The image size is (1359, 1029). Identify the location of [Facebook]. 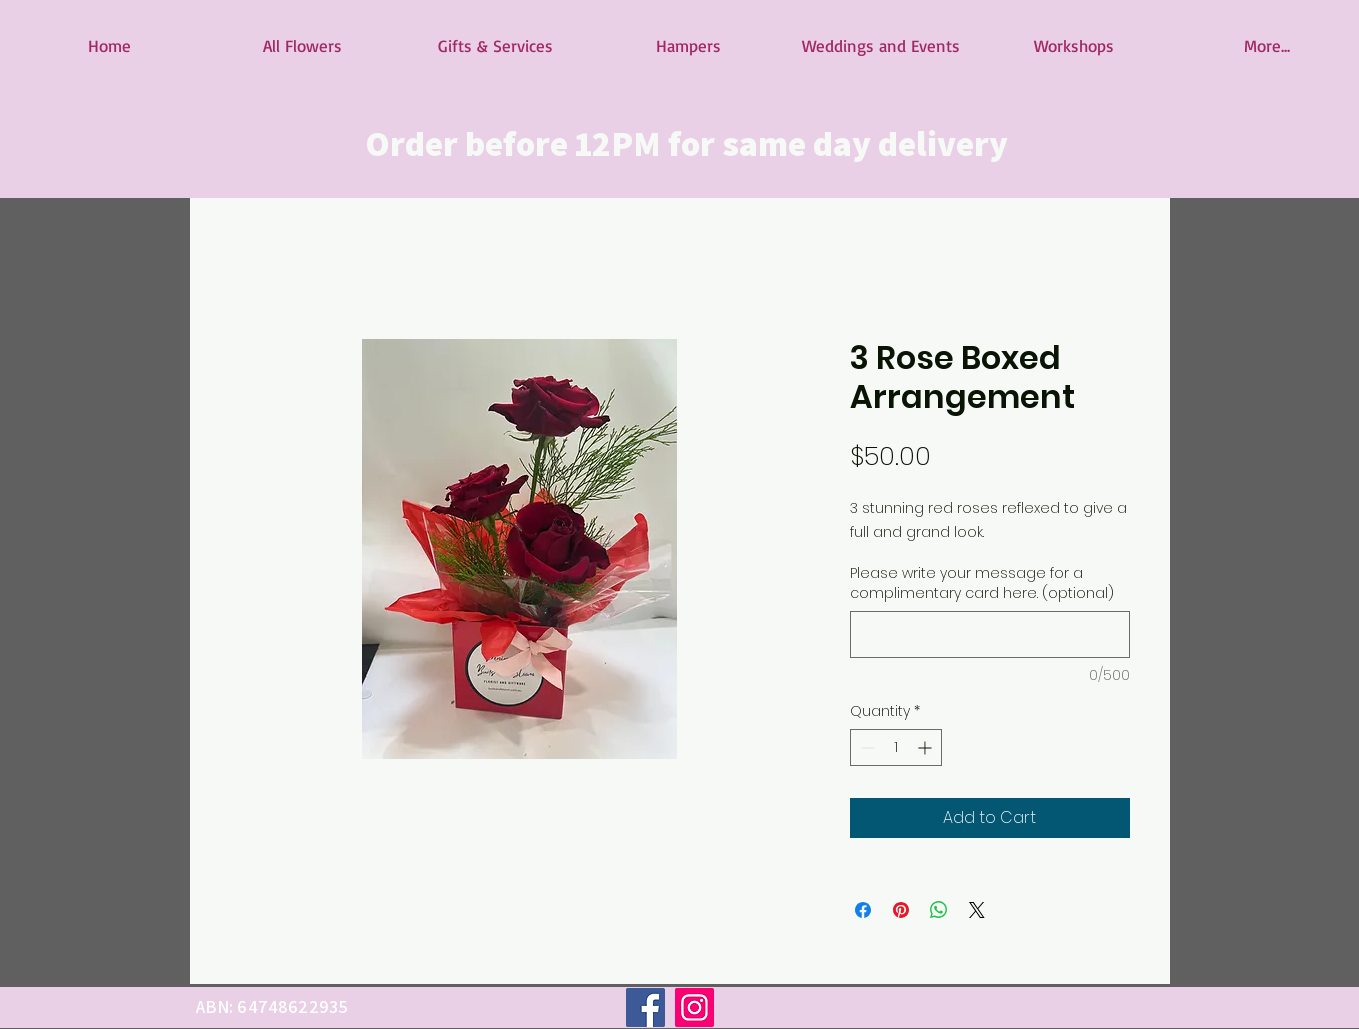
(645, 1007).